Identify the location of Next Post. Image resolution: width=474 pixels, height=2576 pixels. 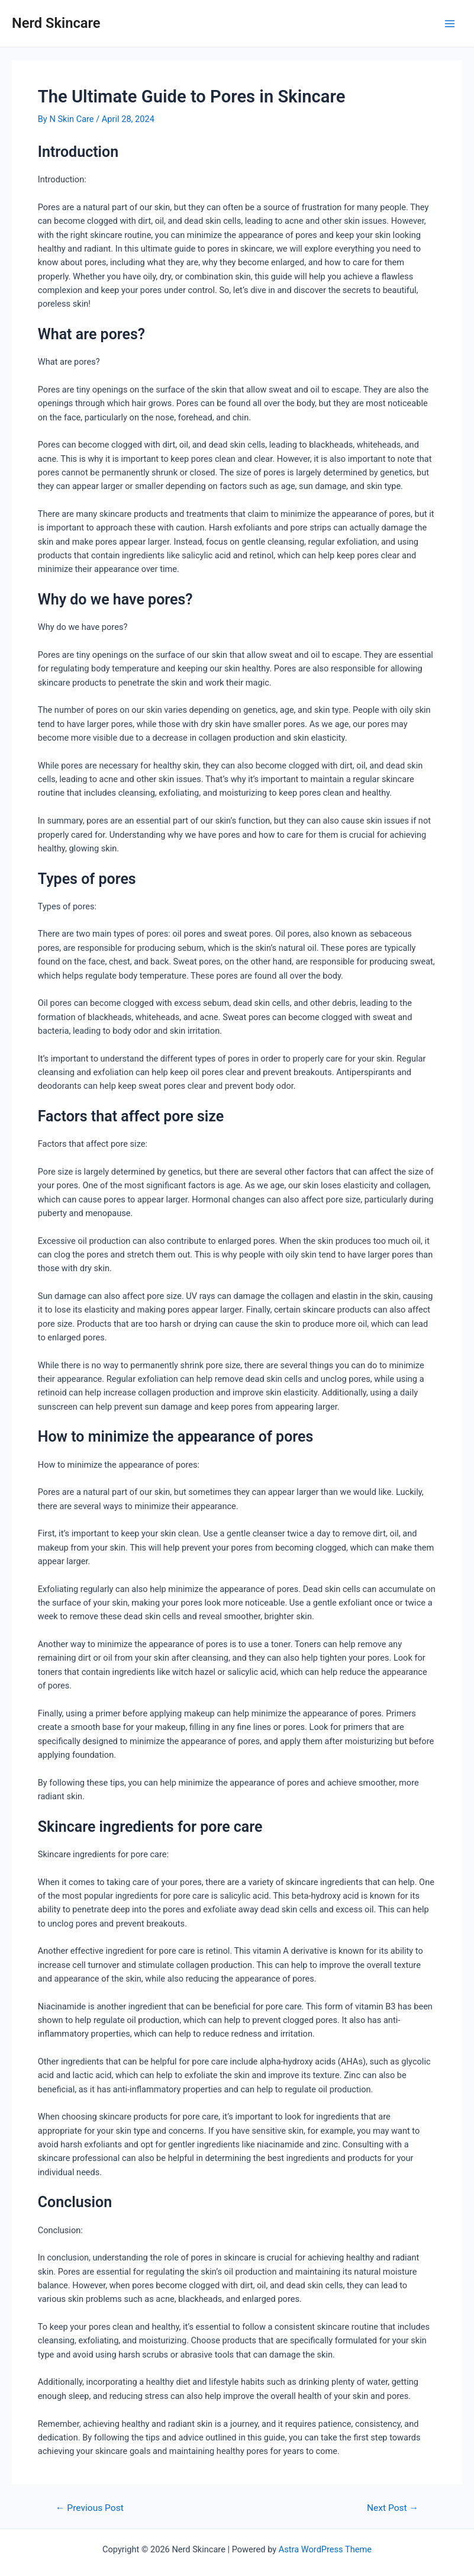
(392, 2508).